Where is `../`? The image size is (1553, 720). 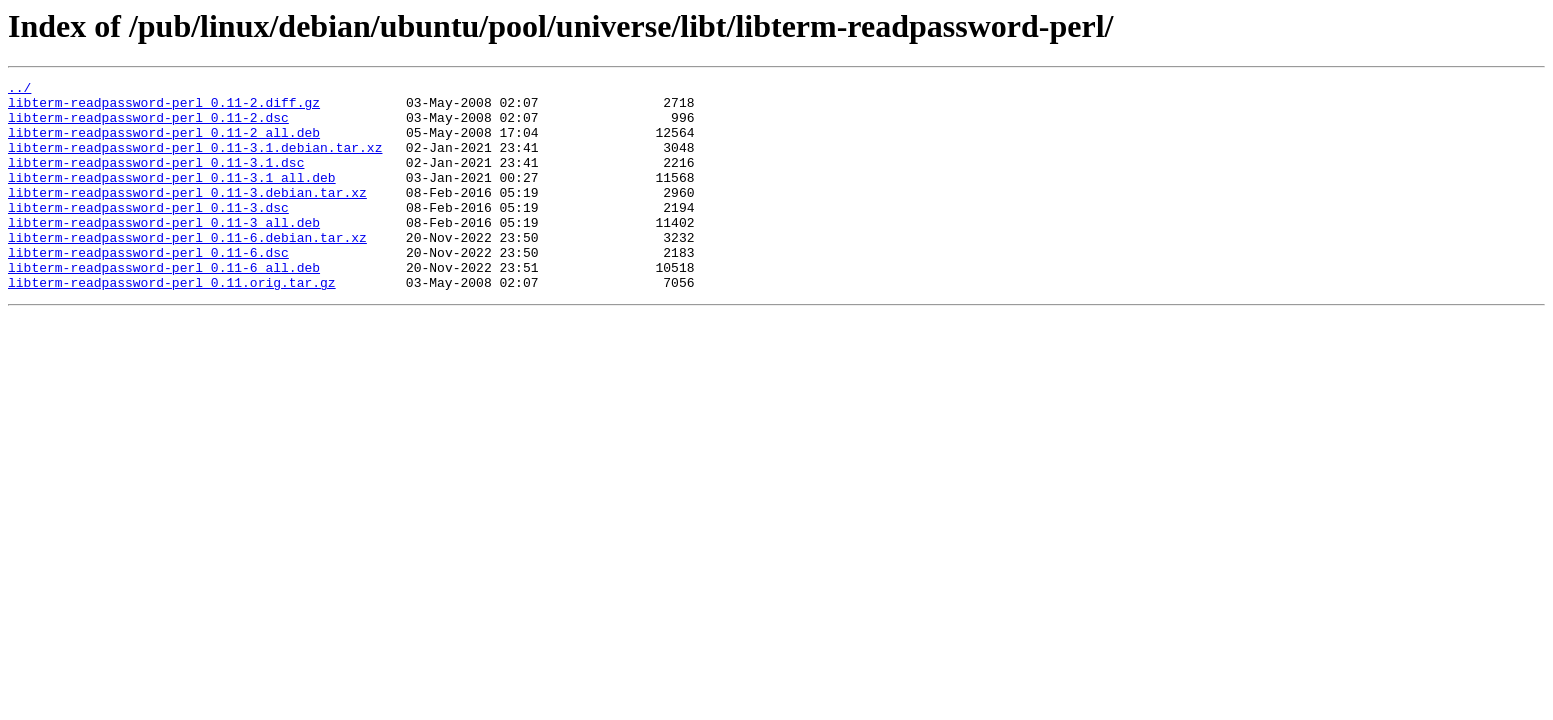
../ is located at coordinates (19, 90).